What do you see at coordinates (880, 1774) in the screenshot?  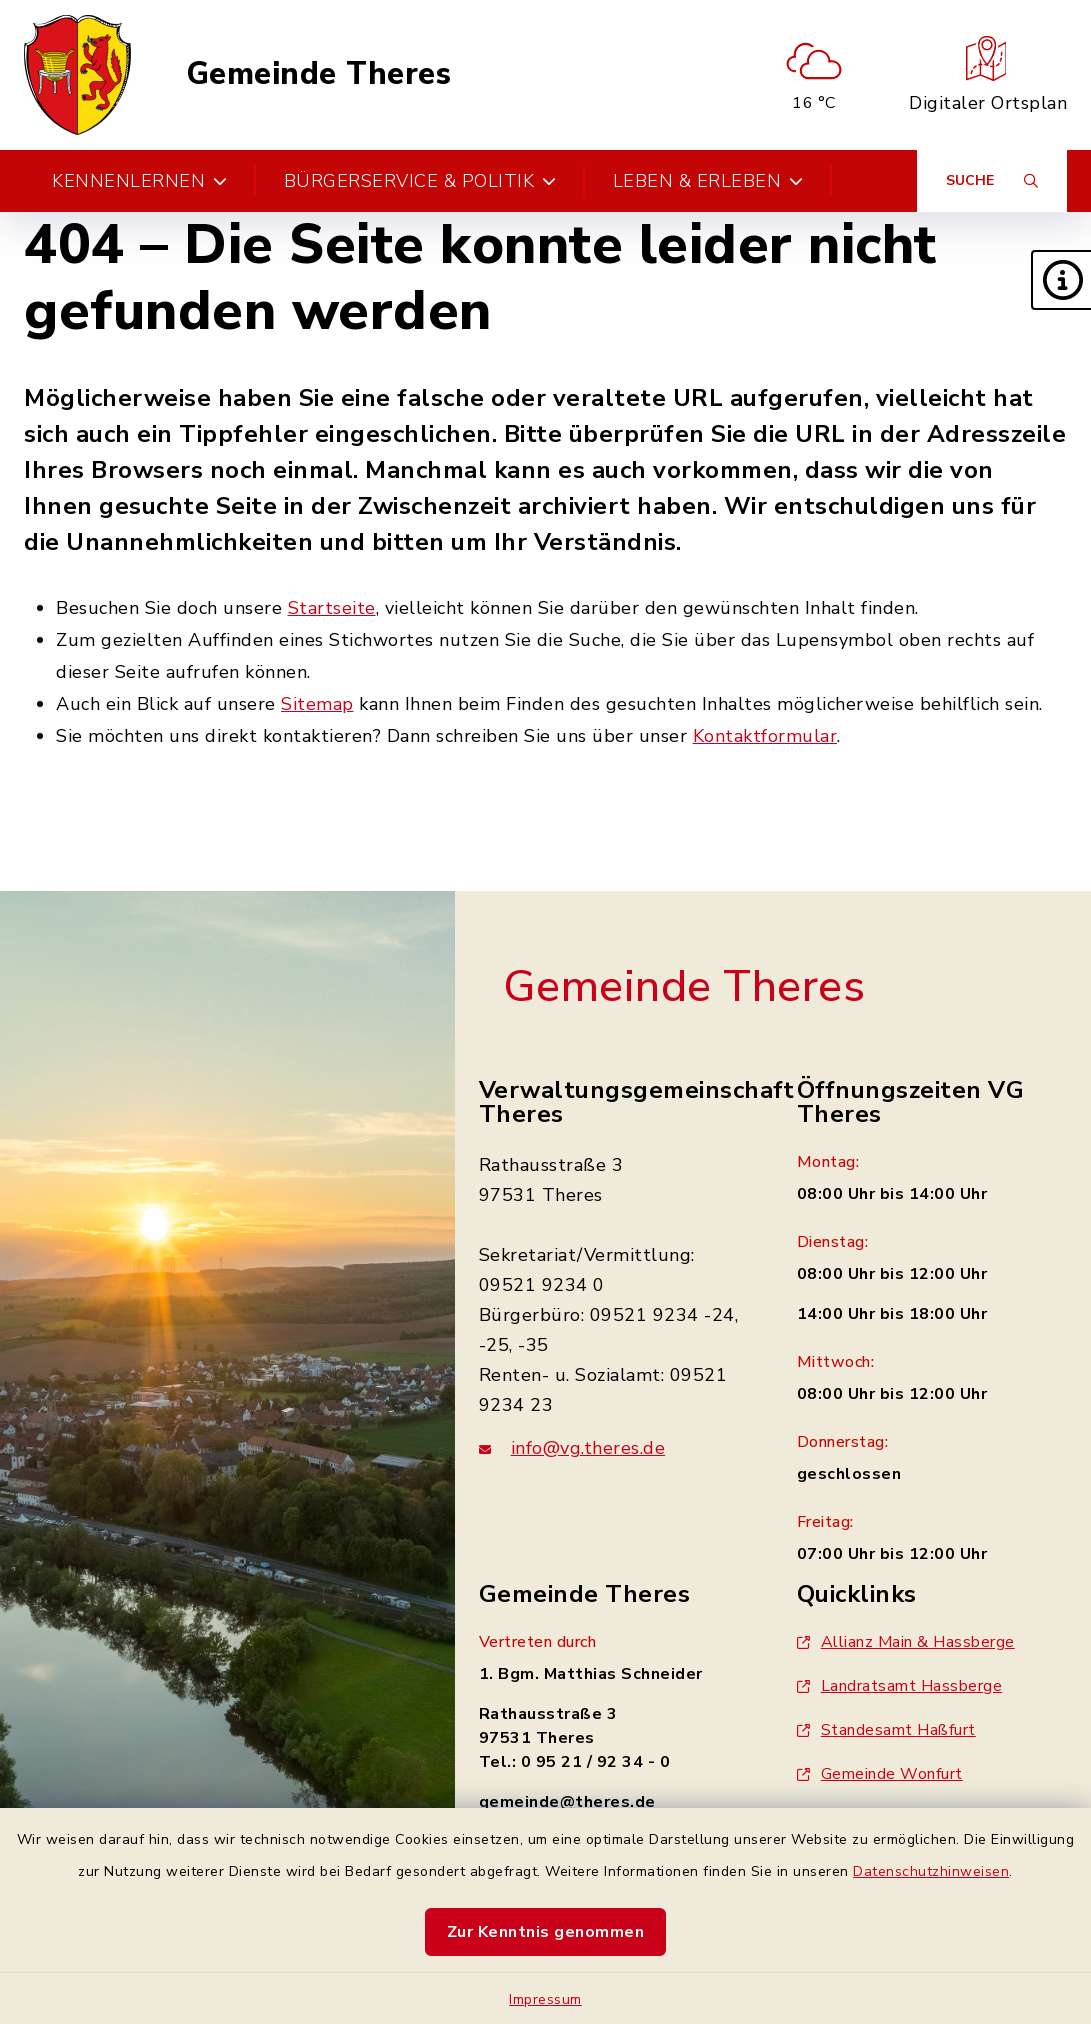 I see `Gemeinde Wonfurt` at bounding box center [880, 1774].